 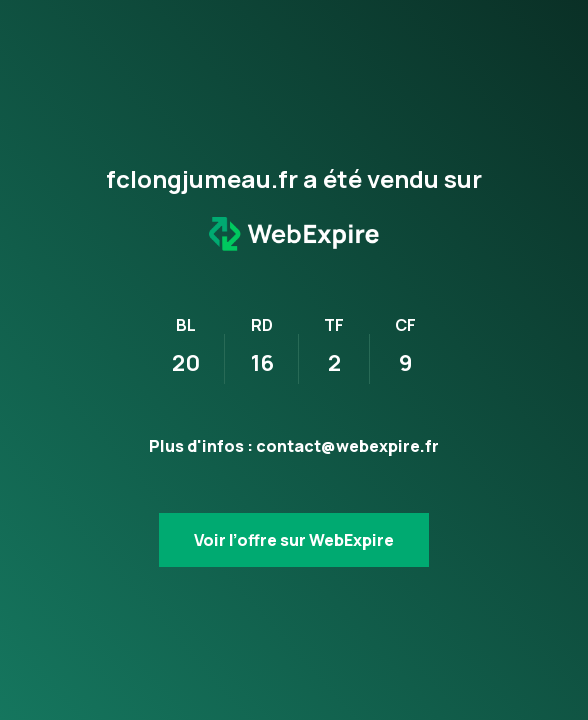 What do you see at coordinates (347, 446) in the screenshot?
I see `contact@webexpire.fr` at bounding box center [347, 446].